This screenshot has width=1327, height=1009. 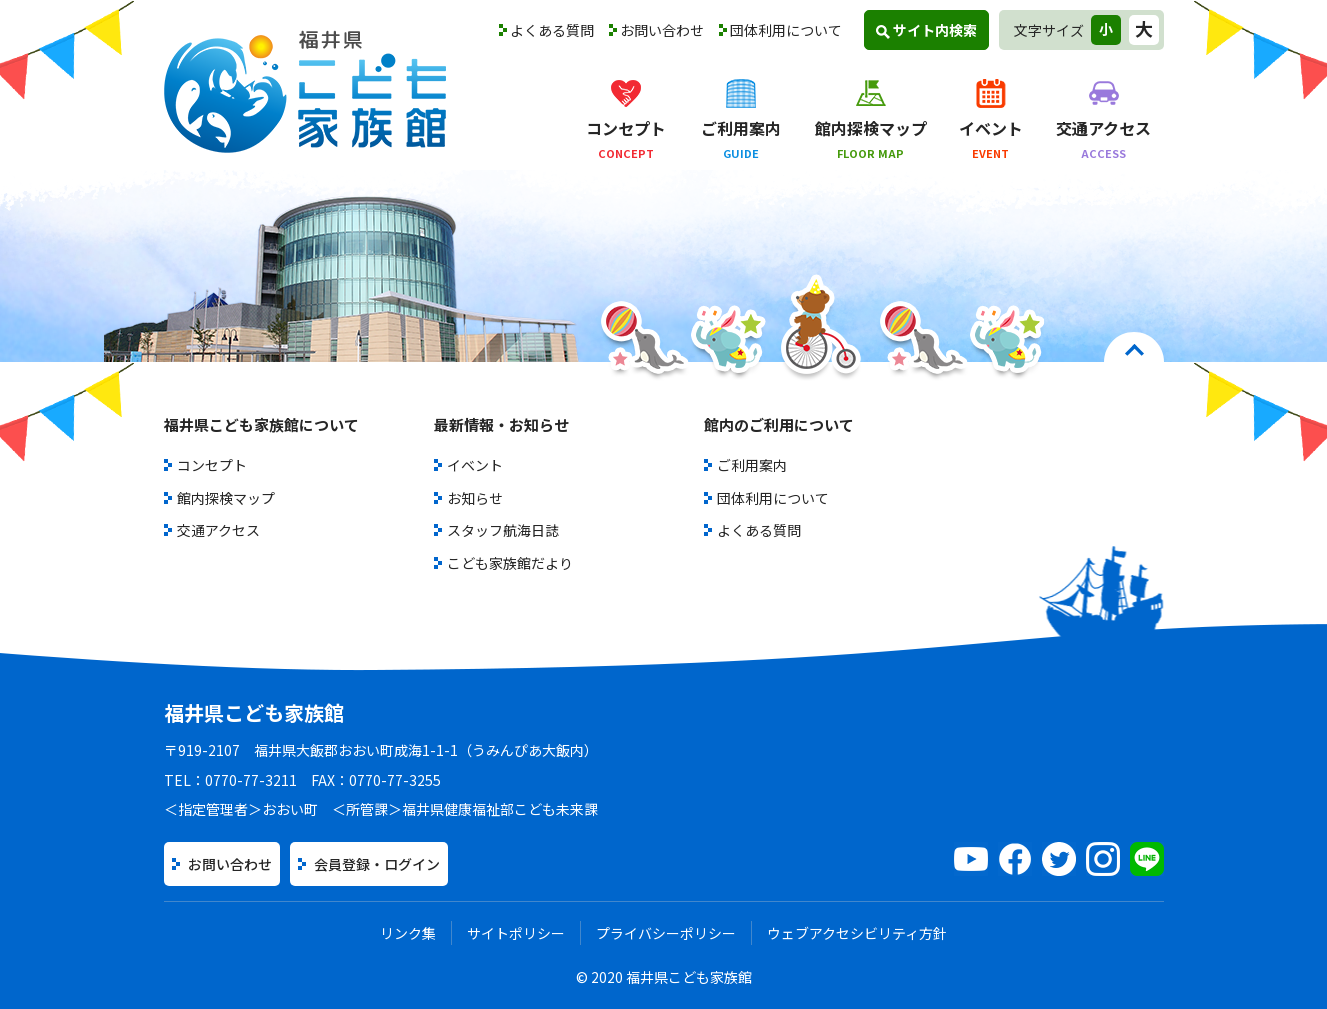 What do you see at coordinates (503, 530) in the screenshot?
I see `スタッフ航海日誌` at bounding box center [503, 530].